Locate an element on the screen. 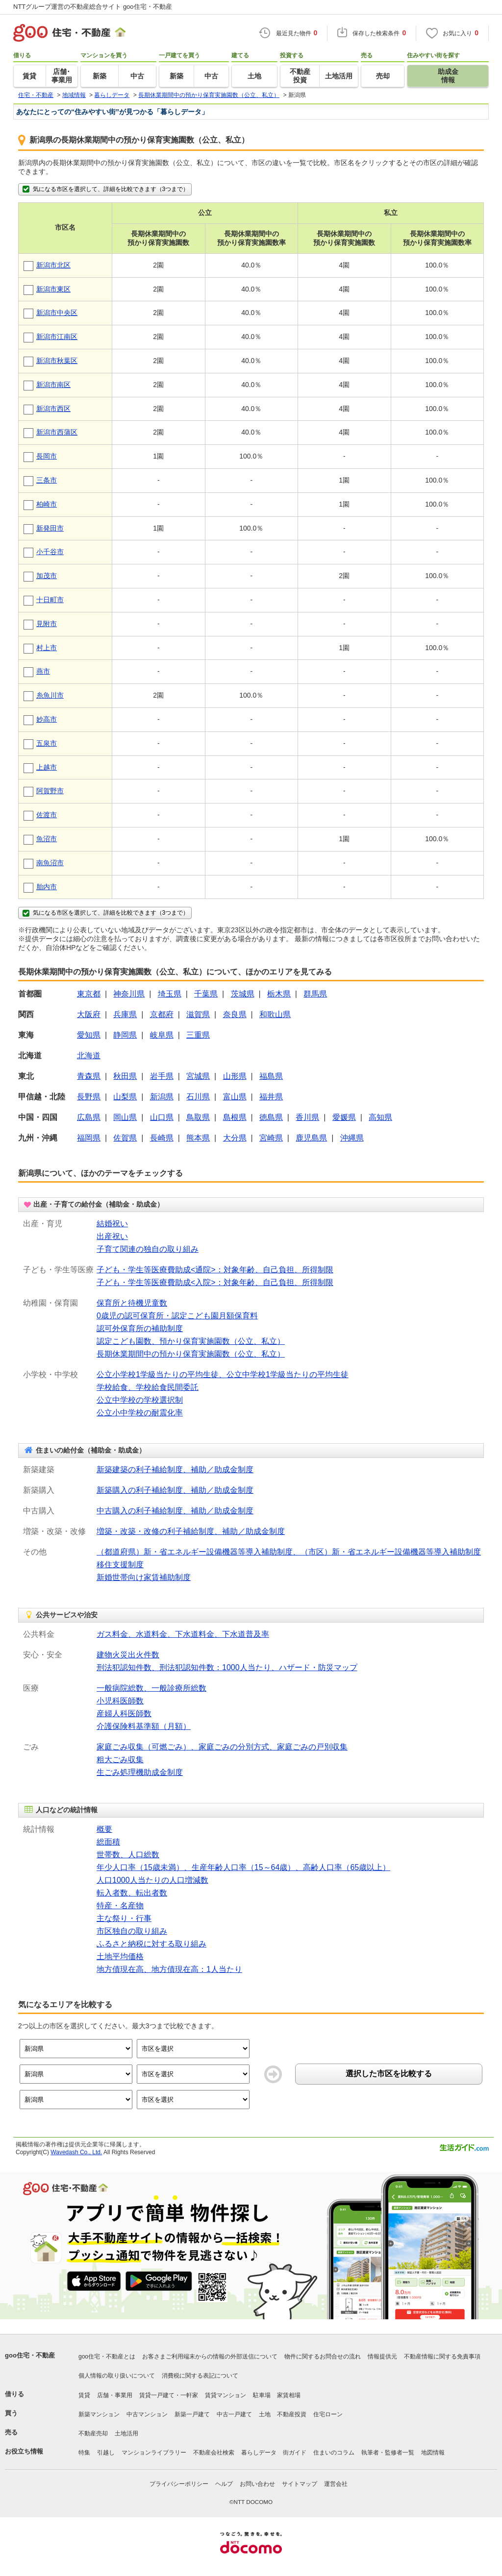  長野県 is located at coordinates (88, 1097).